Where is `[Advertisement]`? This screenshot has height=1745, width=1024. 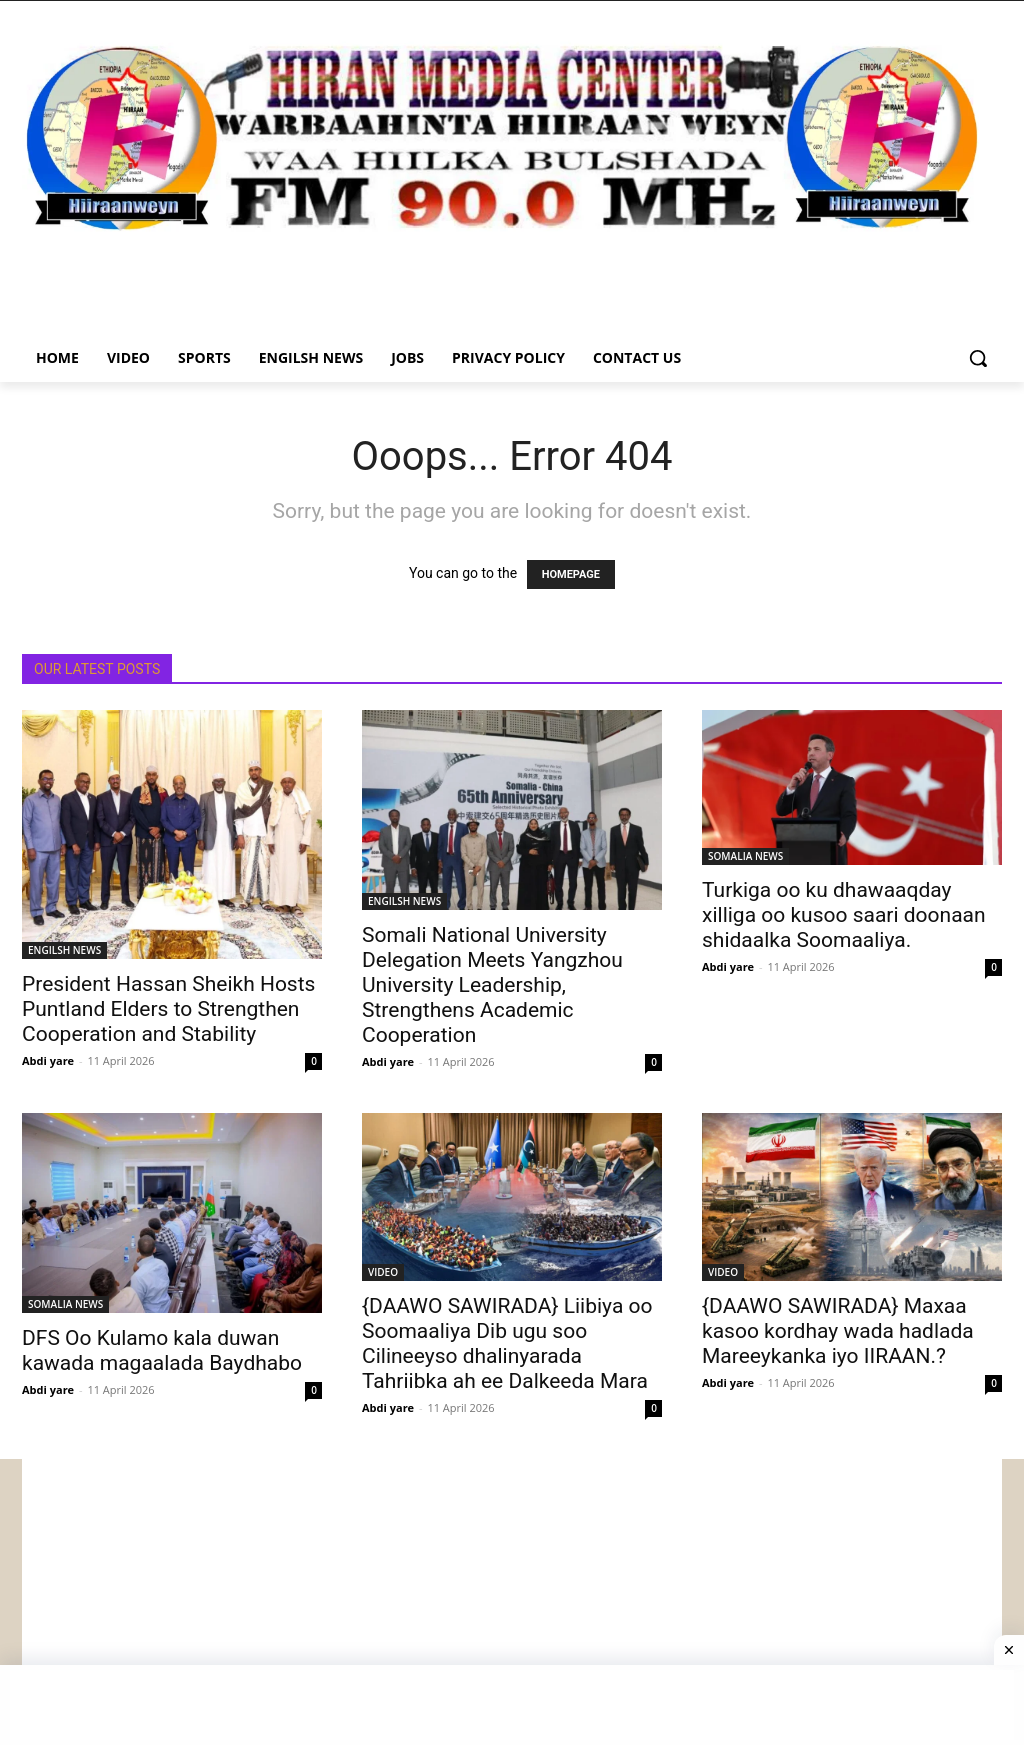
[Advertisement] is located at coordinates (512, 1599).